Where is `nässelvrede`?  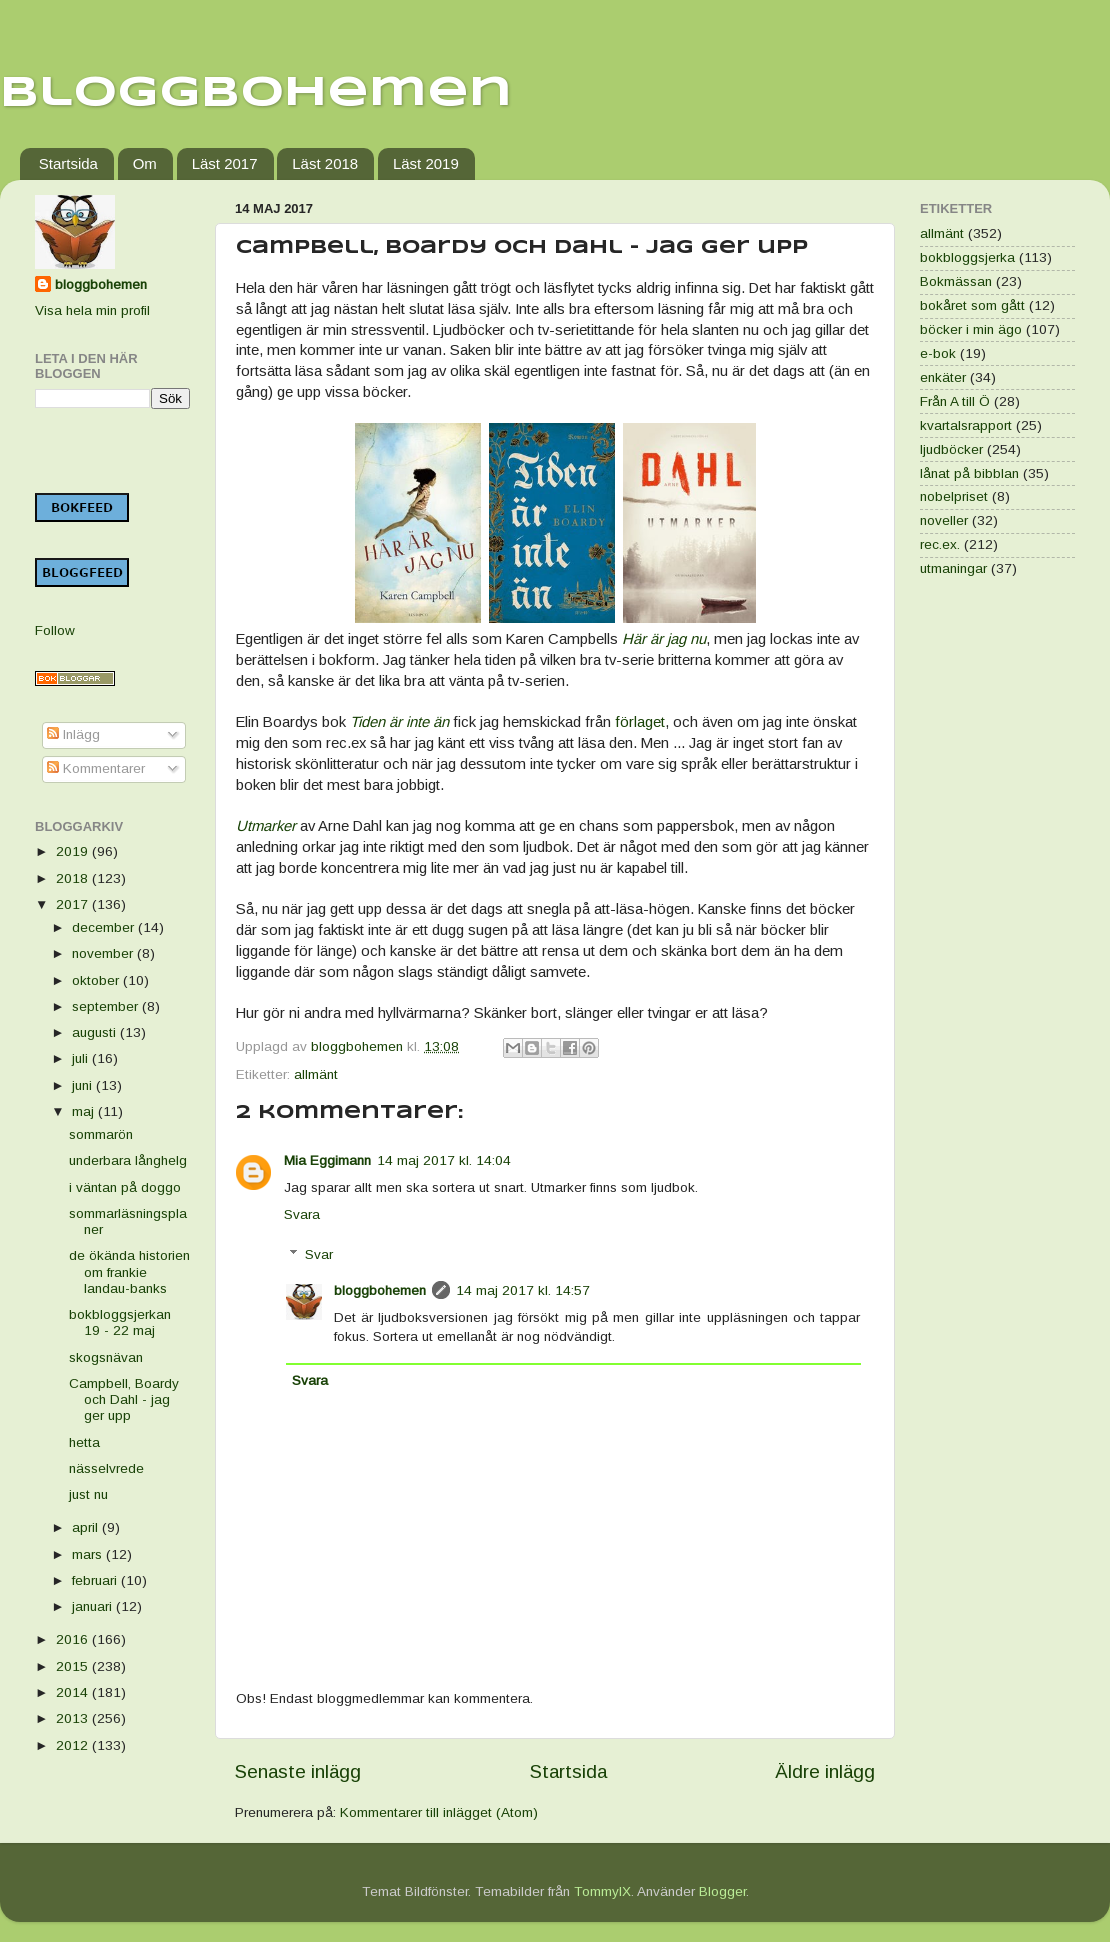
nässelvrede is located at coordinates (106, 1468).